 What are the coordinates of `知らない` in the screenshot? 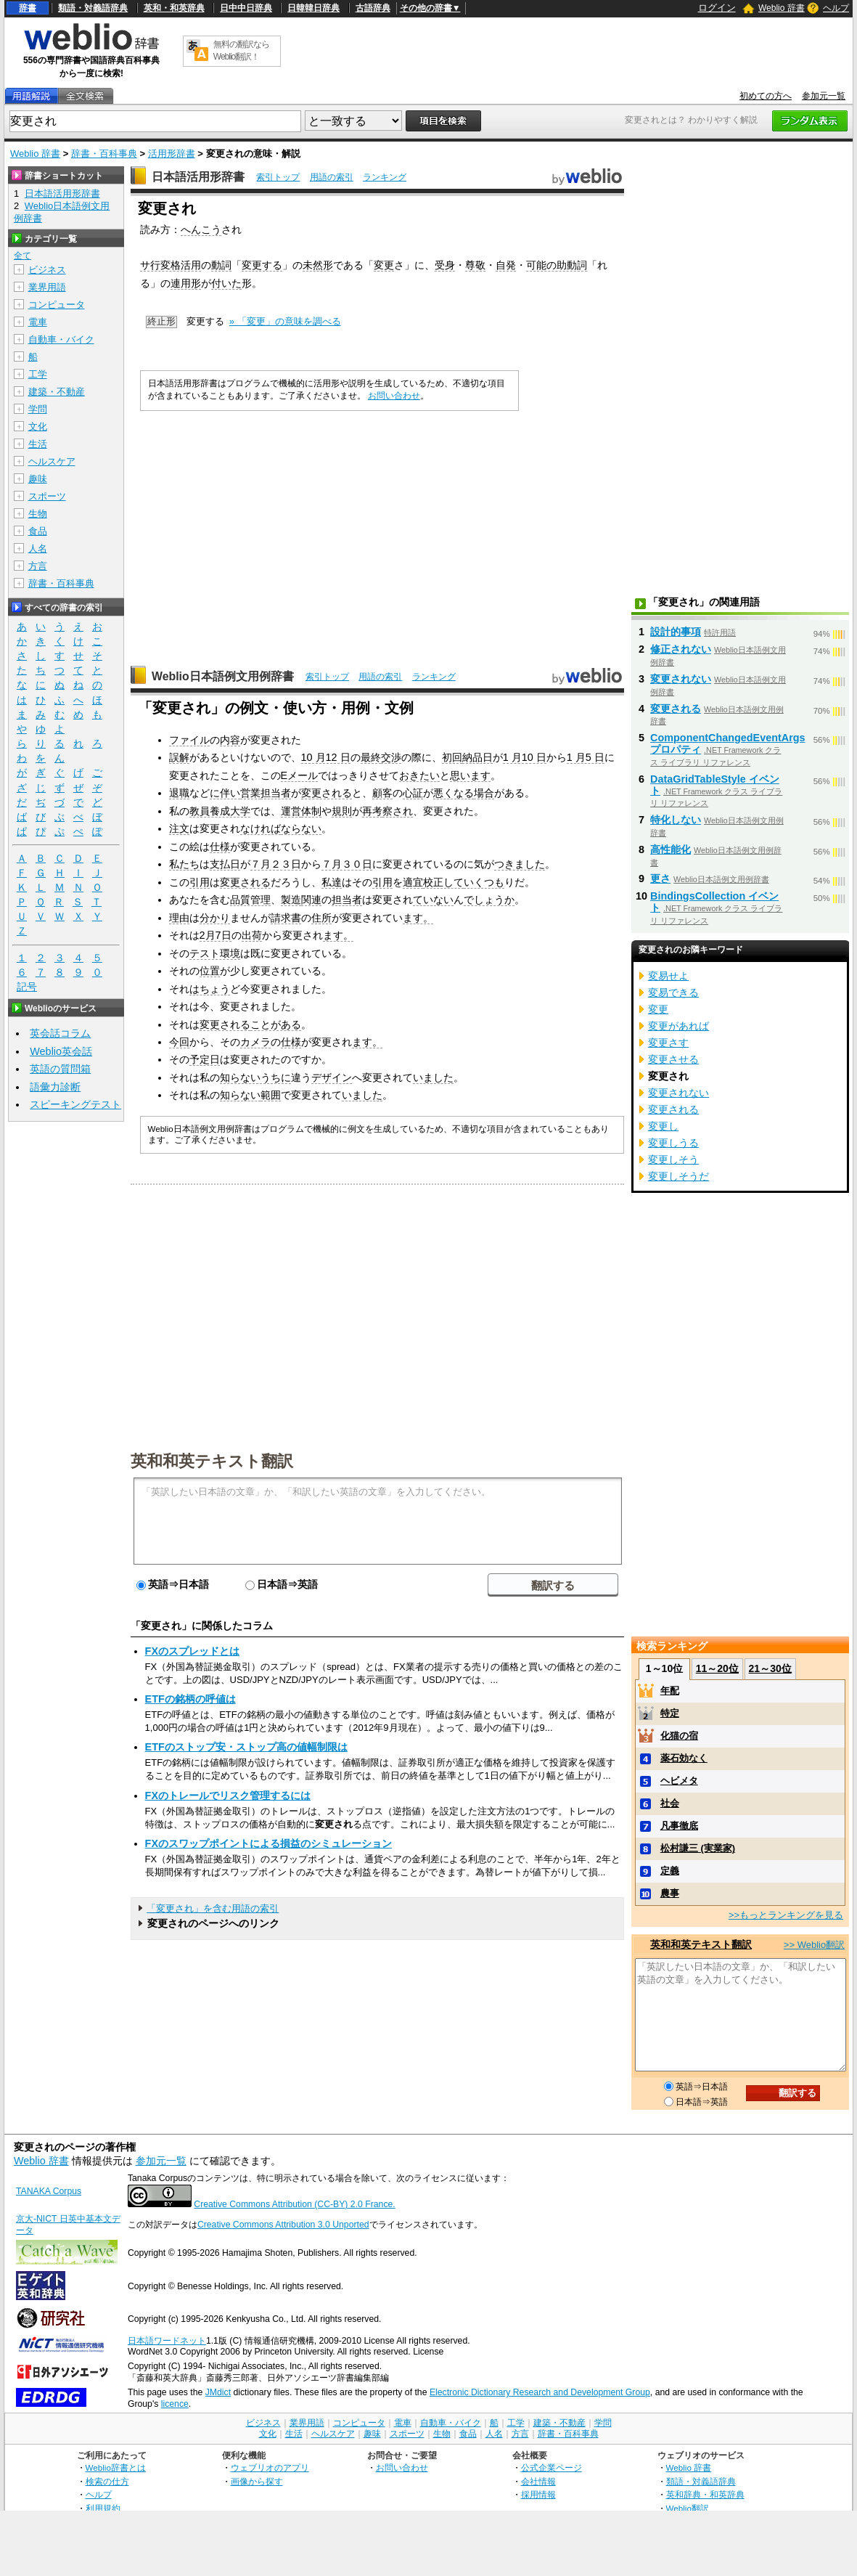 It's located at (240, 1095).